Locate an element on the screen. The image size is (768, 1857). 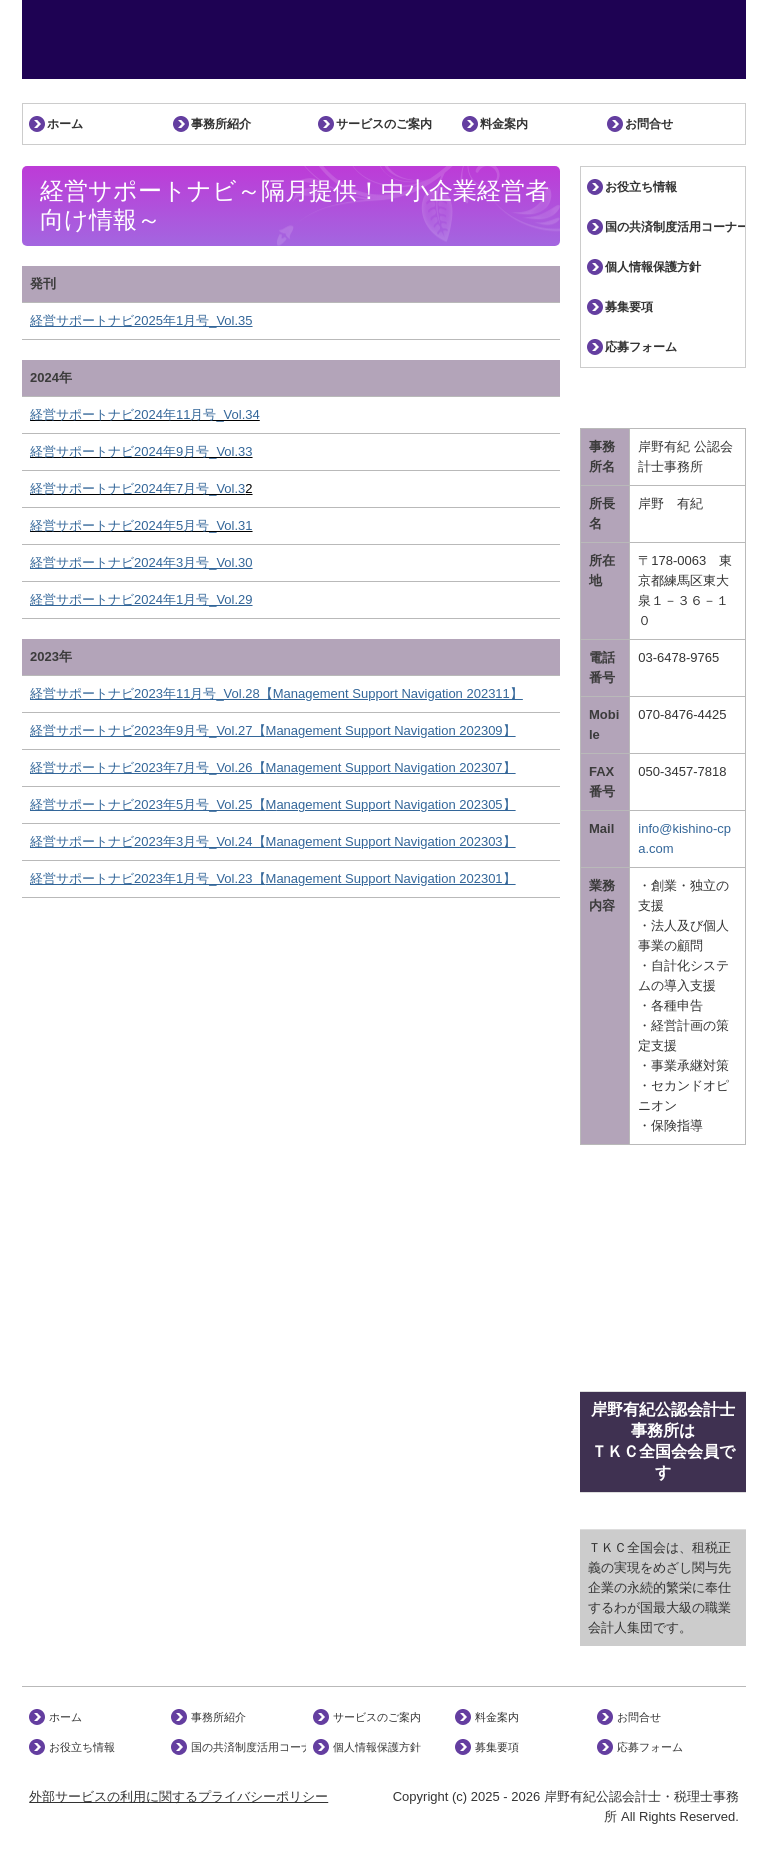
料金案内 is located at coordinates (504, 124).